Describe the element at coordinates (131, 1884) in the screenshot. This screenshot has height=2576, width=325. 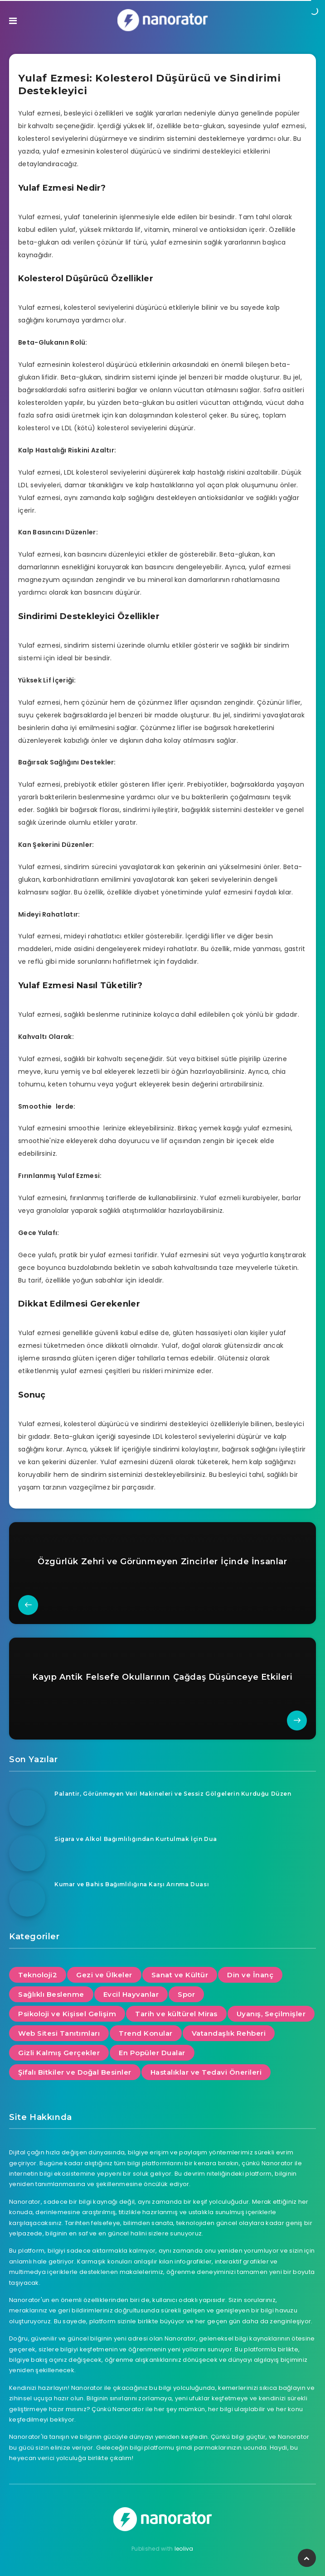
I see `Kumar ve Bahis Bağımlılığına Karşı Arınma Duası` at that location.